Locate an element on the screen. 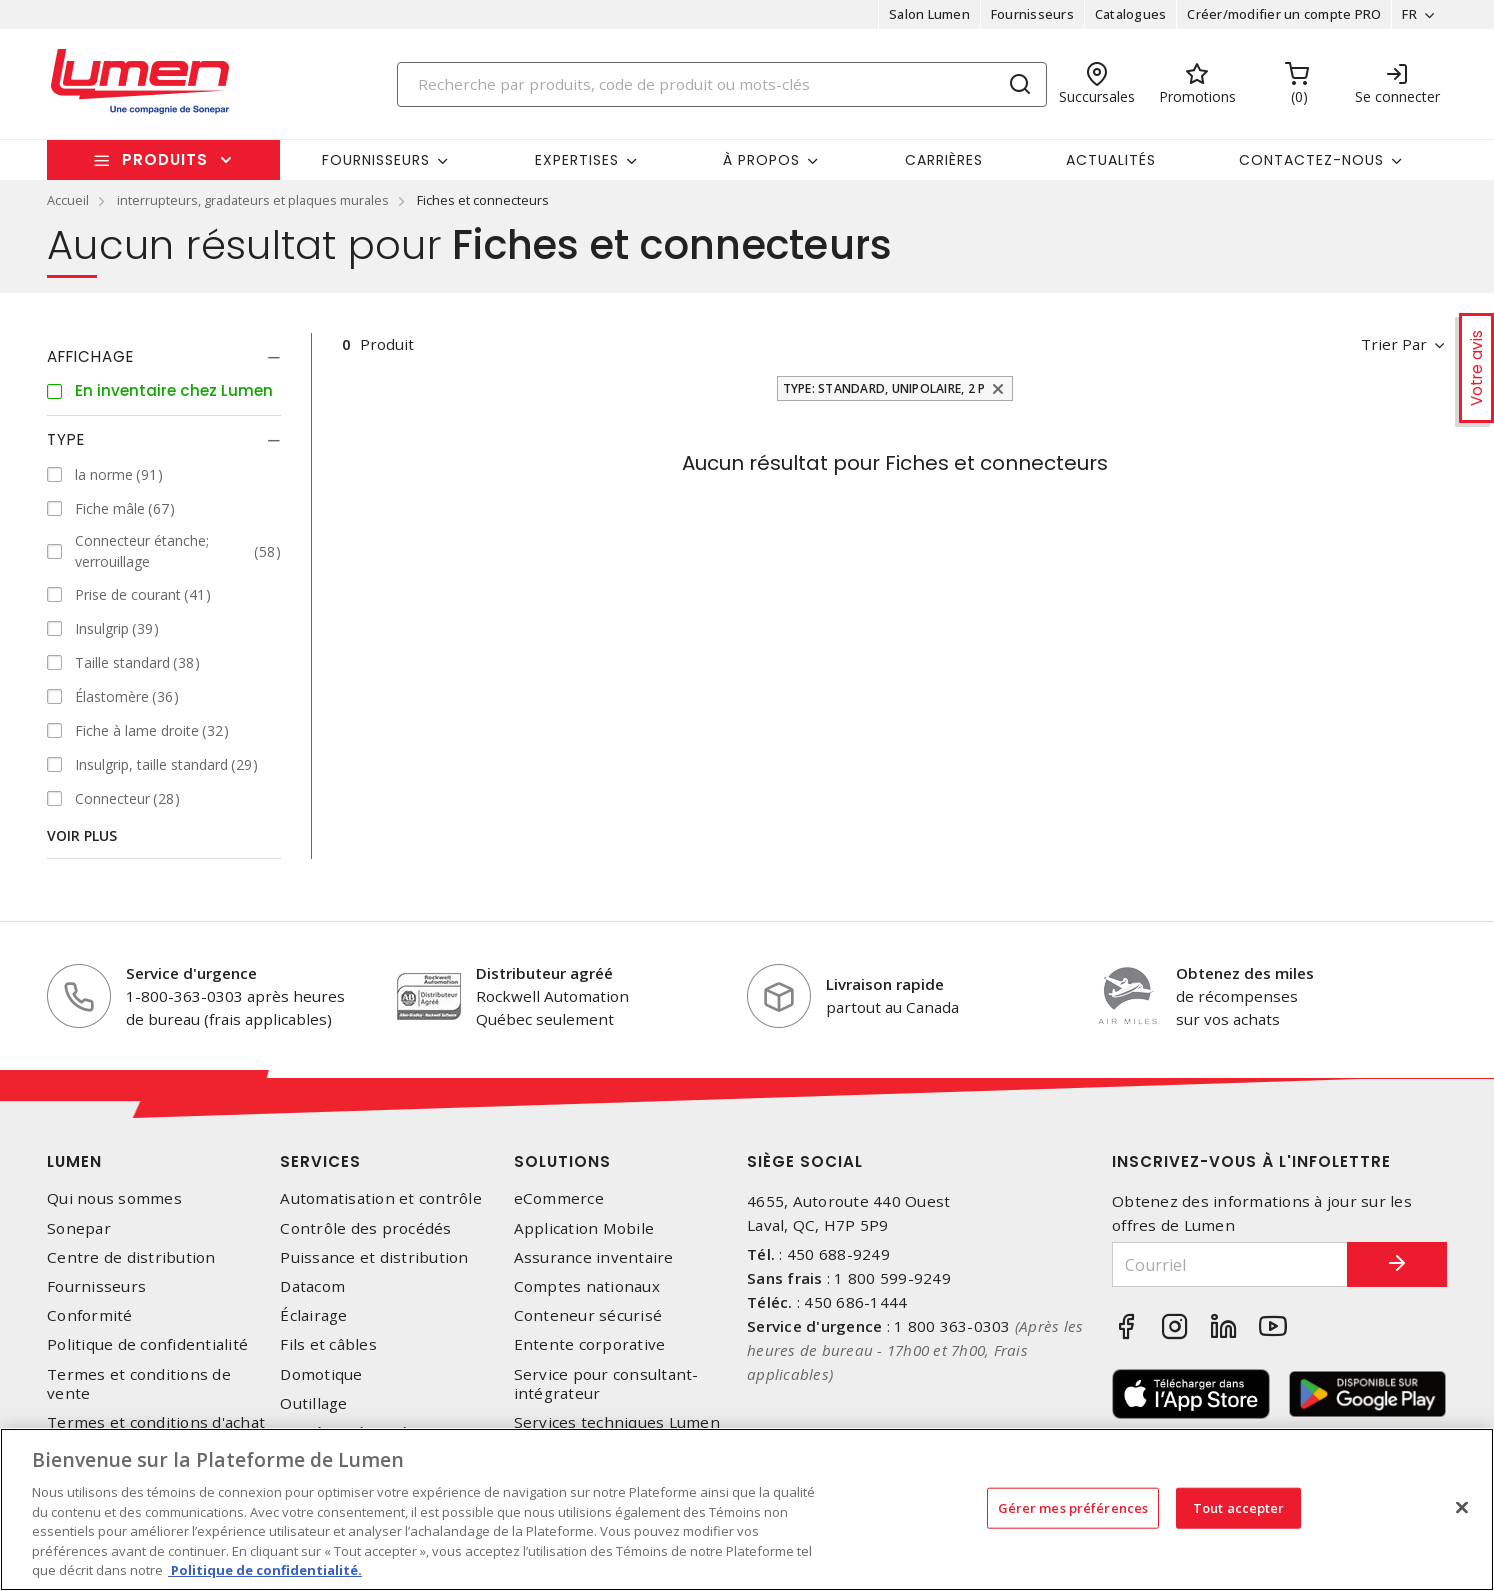 The width and height of the screenshot is (1494, 1591). FR [button] is located at coordinates (1409, 14).